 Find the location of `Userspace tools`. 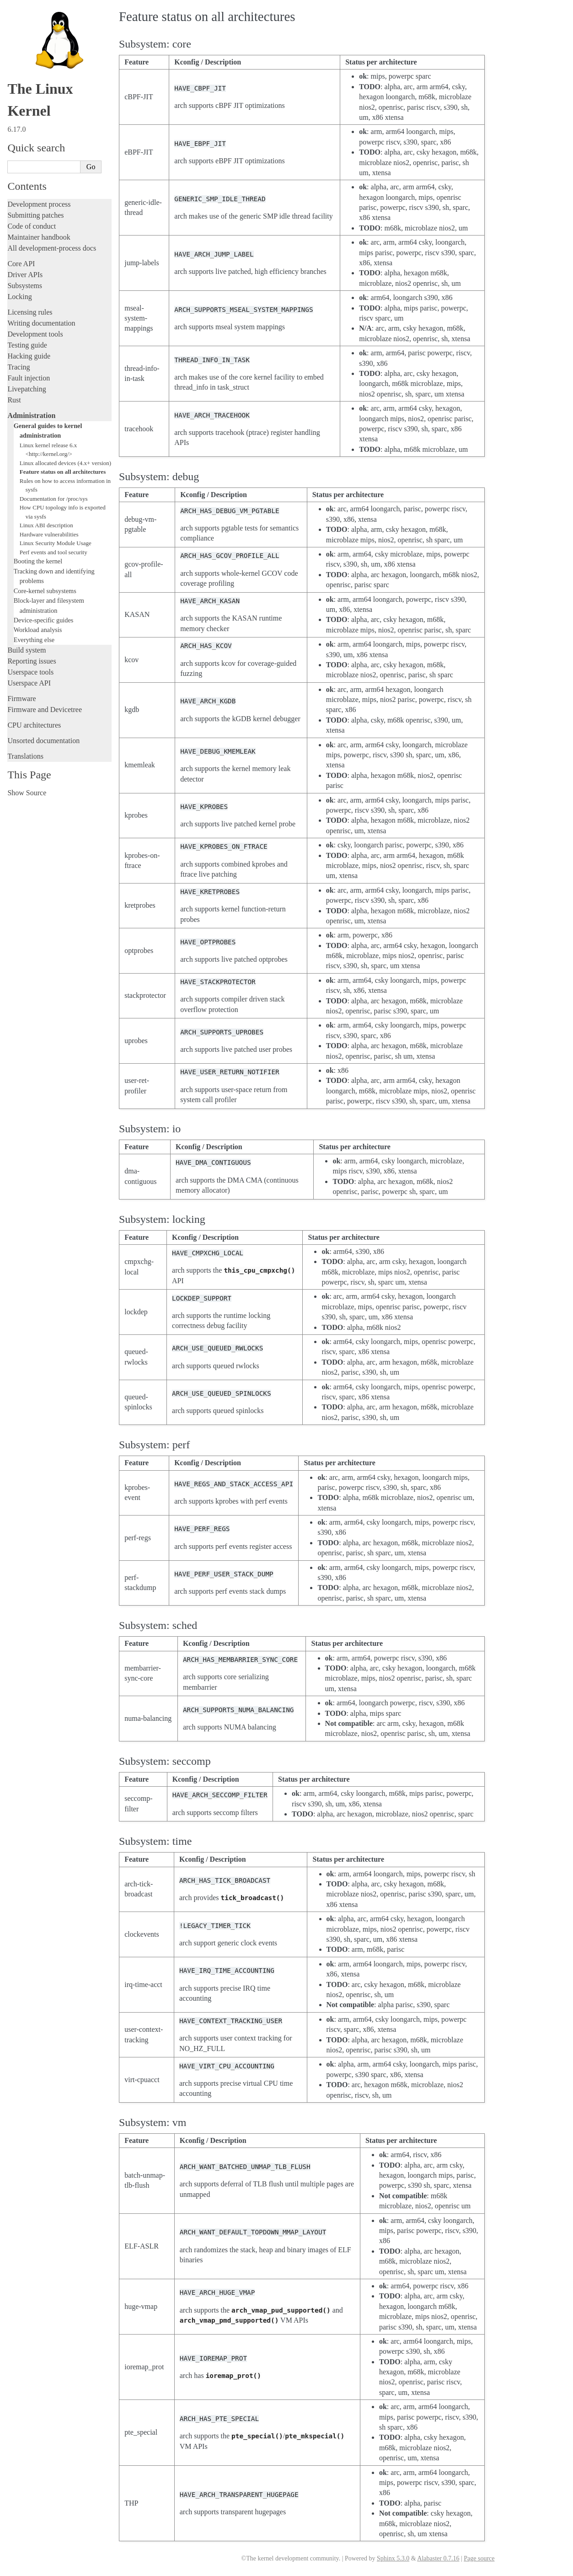

Userspace tools is located at coordinates (30, 672).